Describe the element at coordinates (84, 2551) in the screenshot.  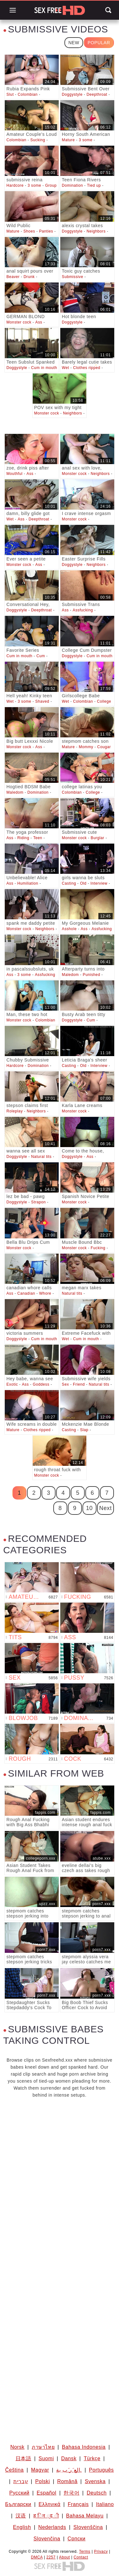
I see `Terms` at that location.